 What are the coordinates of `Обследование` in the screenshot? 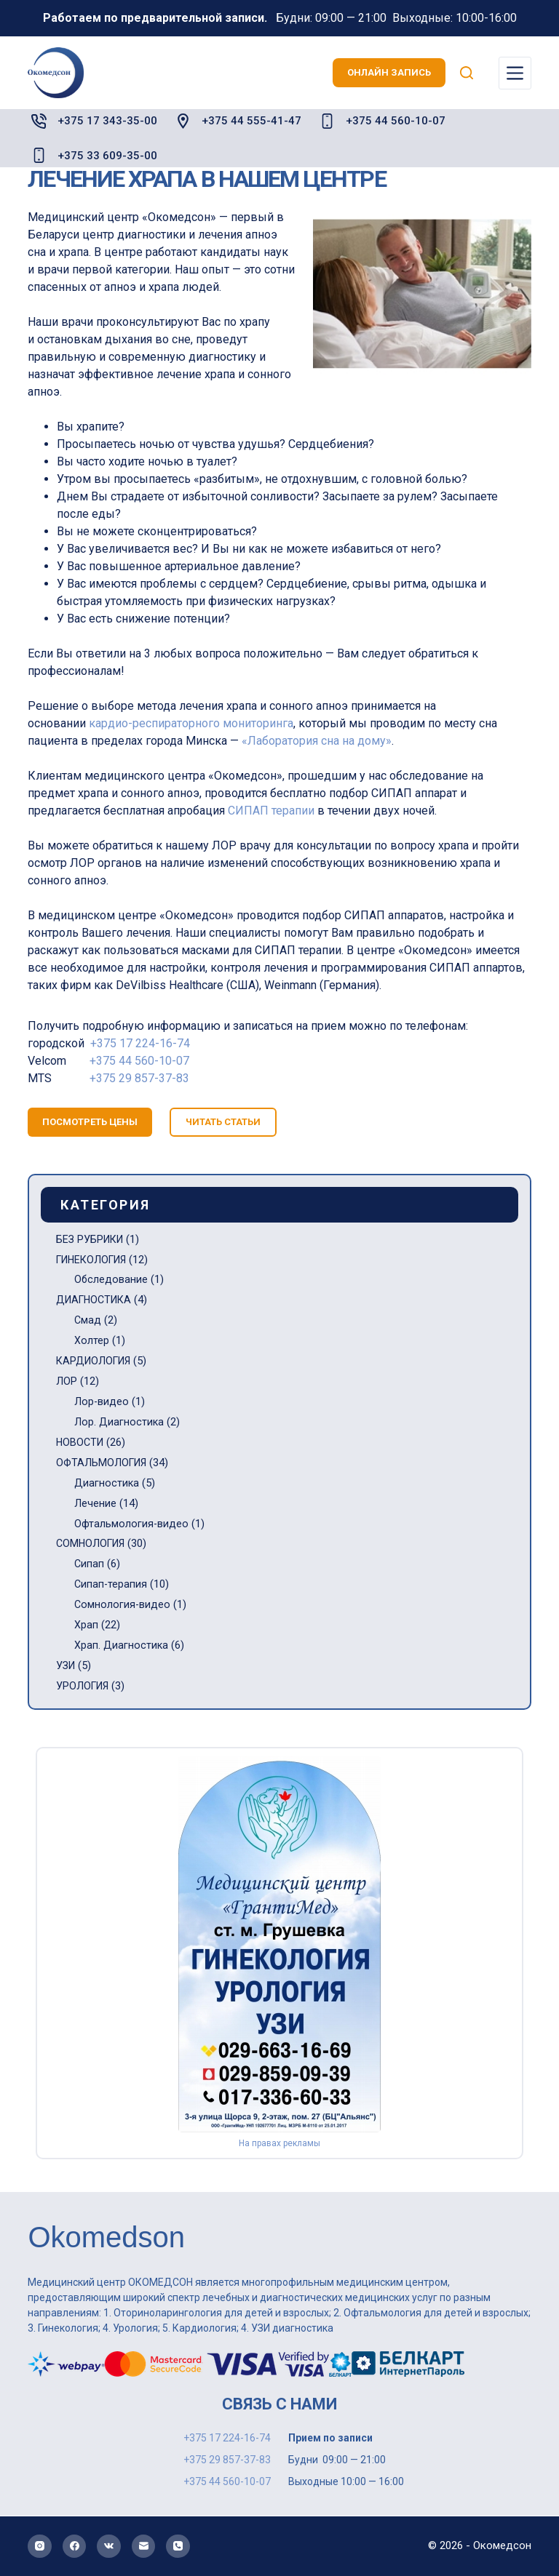 It's located at (111, 1279).